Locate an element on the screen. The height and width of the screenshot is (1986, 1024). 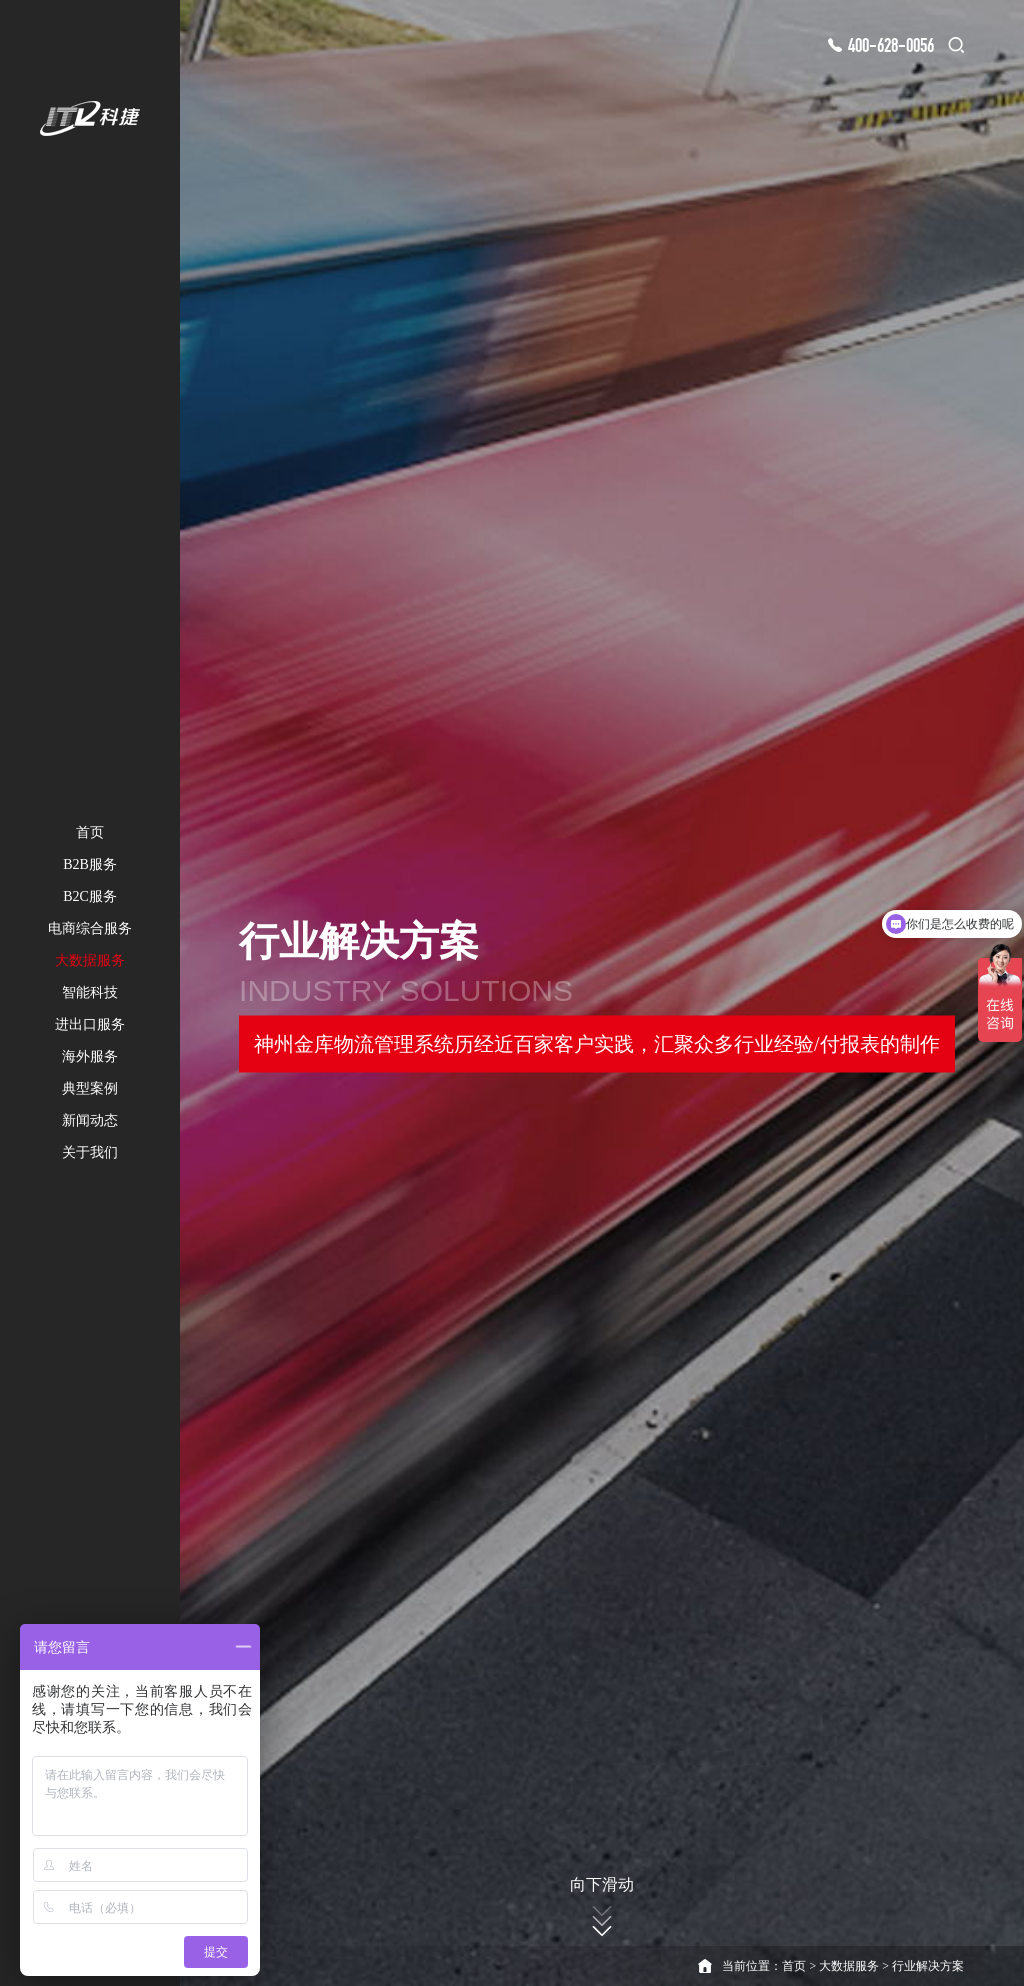
关于我们 is located at coordinates (90, 1152).